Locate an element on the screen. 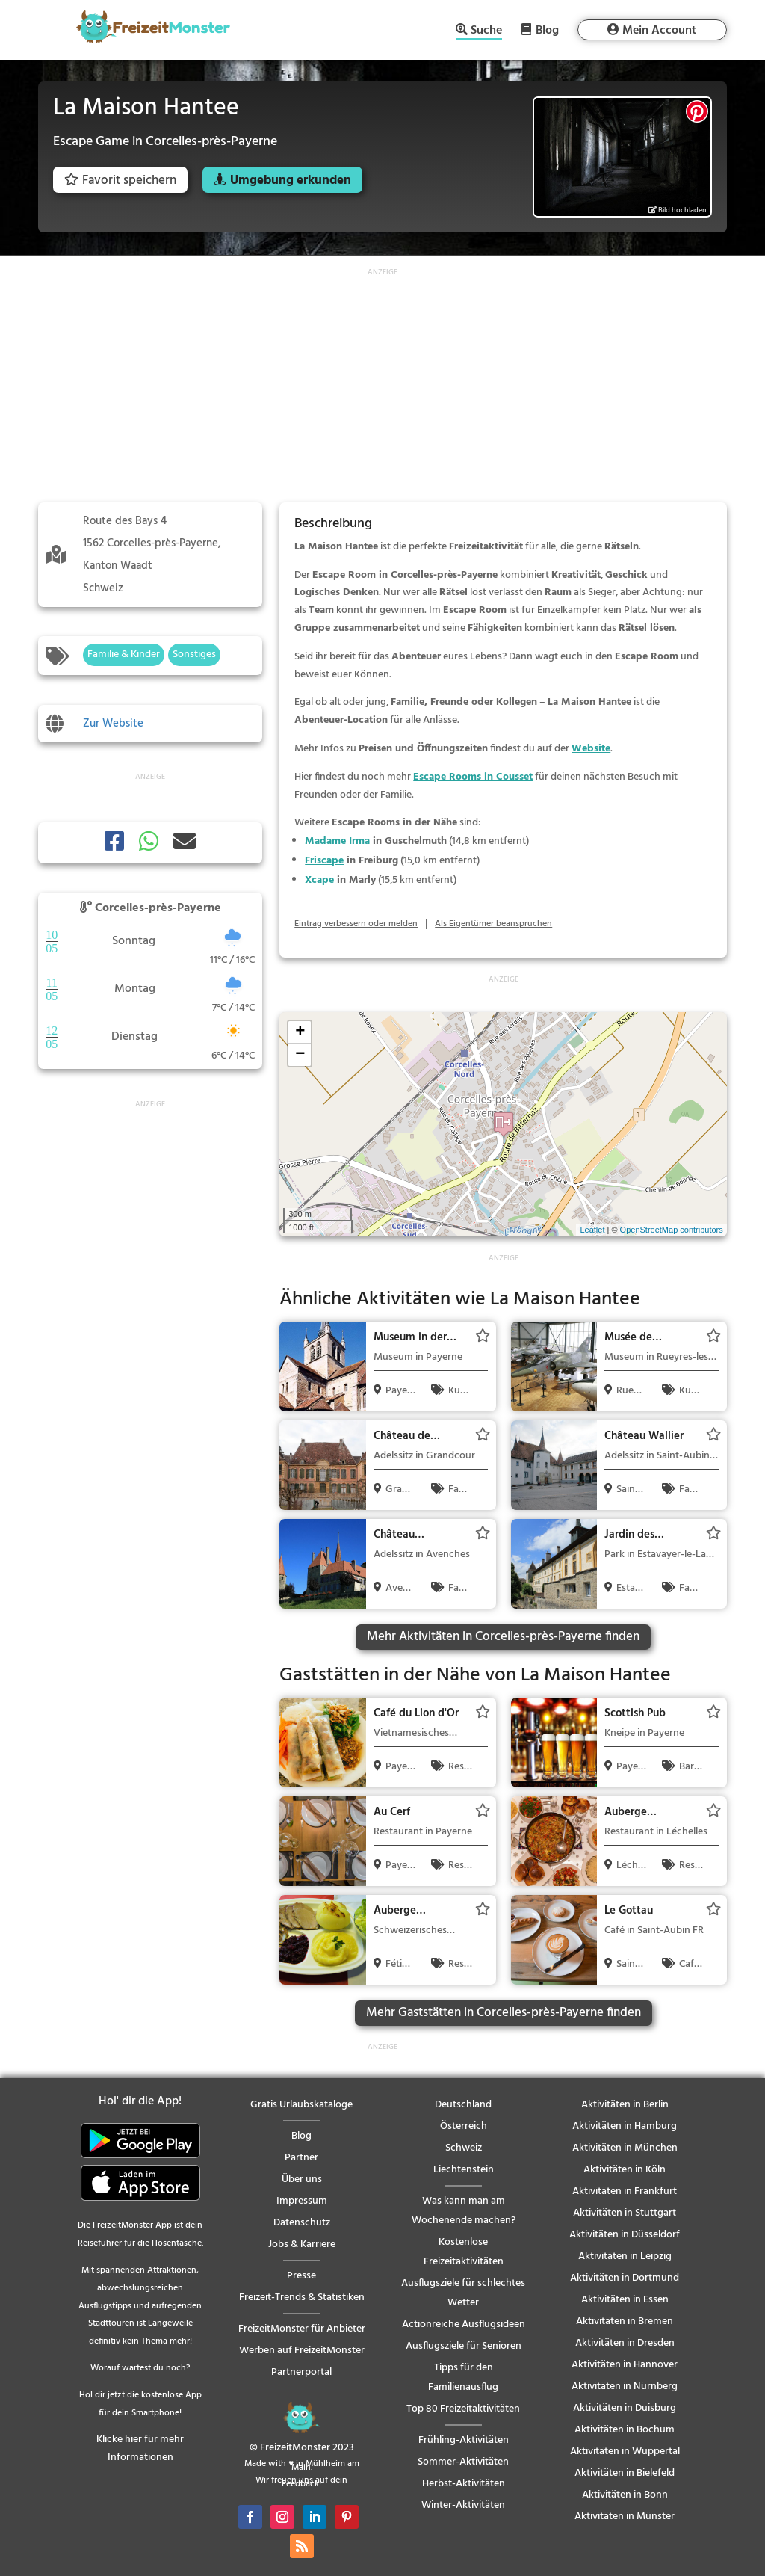 The height and width of the screenshot is (2576, 765). Top 80 Freizeitaktivitäten is located at coordinates (463, 2409).